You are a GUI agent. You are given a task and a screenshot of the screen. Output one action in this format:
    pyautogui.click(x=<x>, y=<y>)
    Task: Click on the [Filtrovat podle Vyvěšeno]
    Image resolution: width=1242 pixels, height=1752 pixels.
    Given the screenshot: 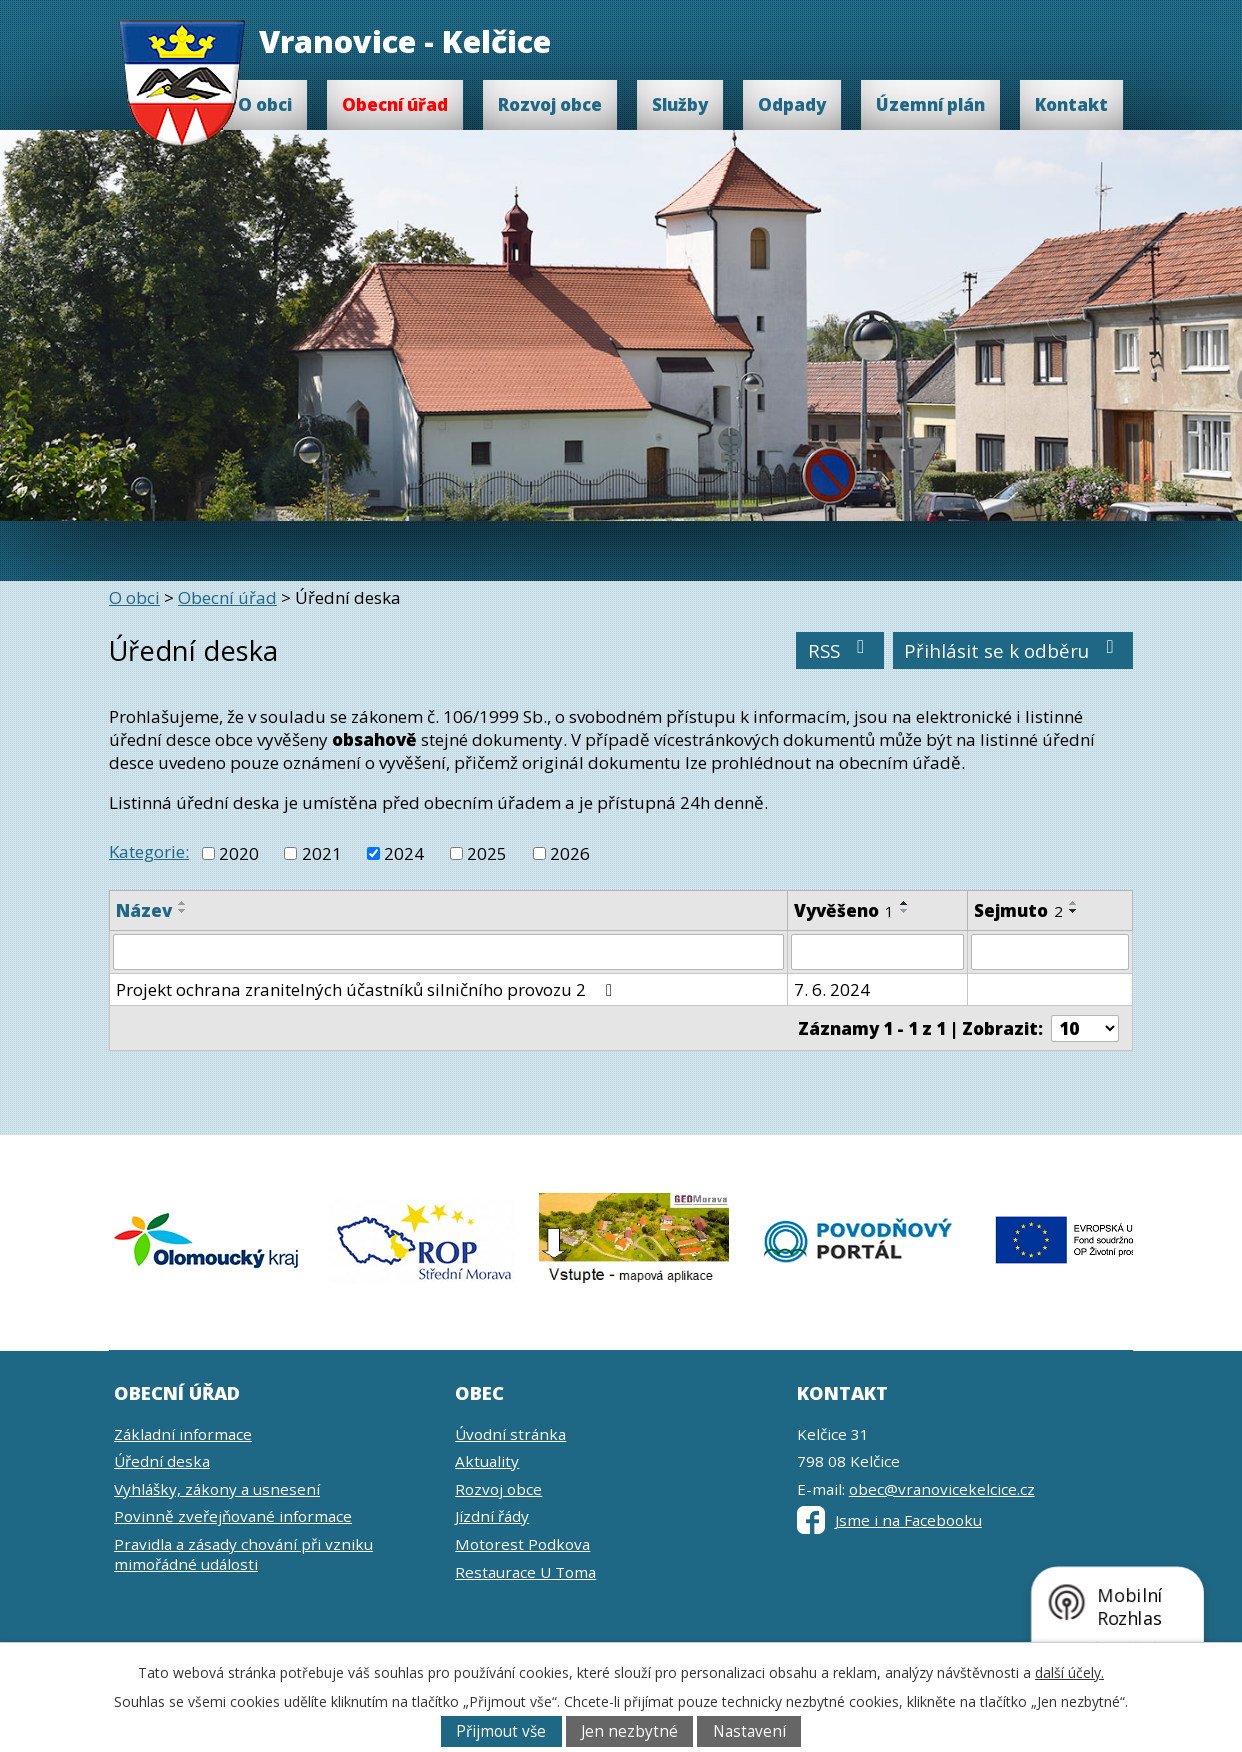 What is the action you would take?
    pyautogui.click(x=877, y=952)
    